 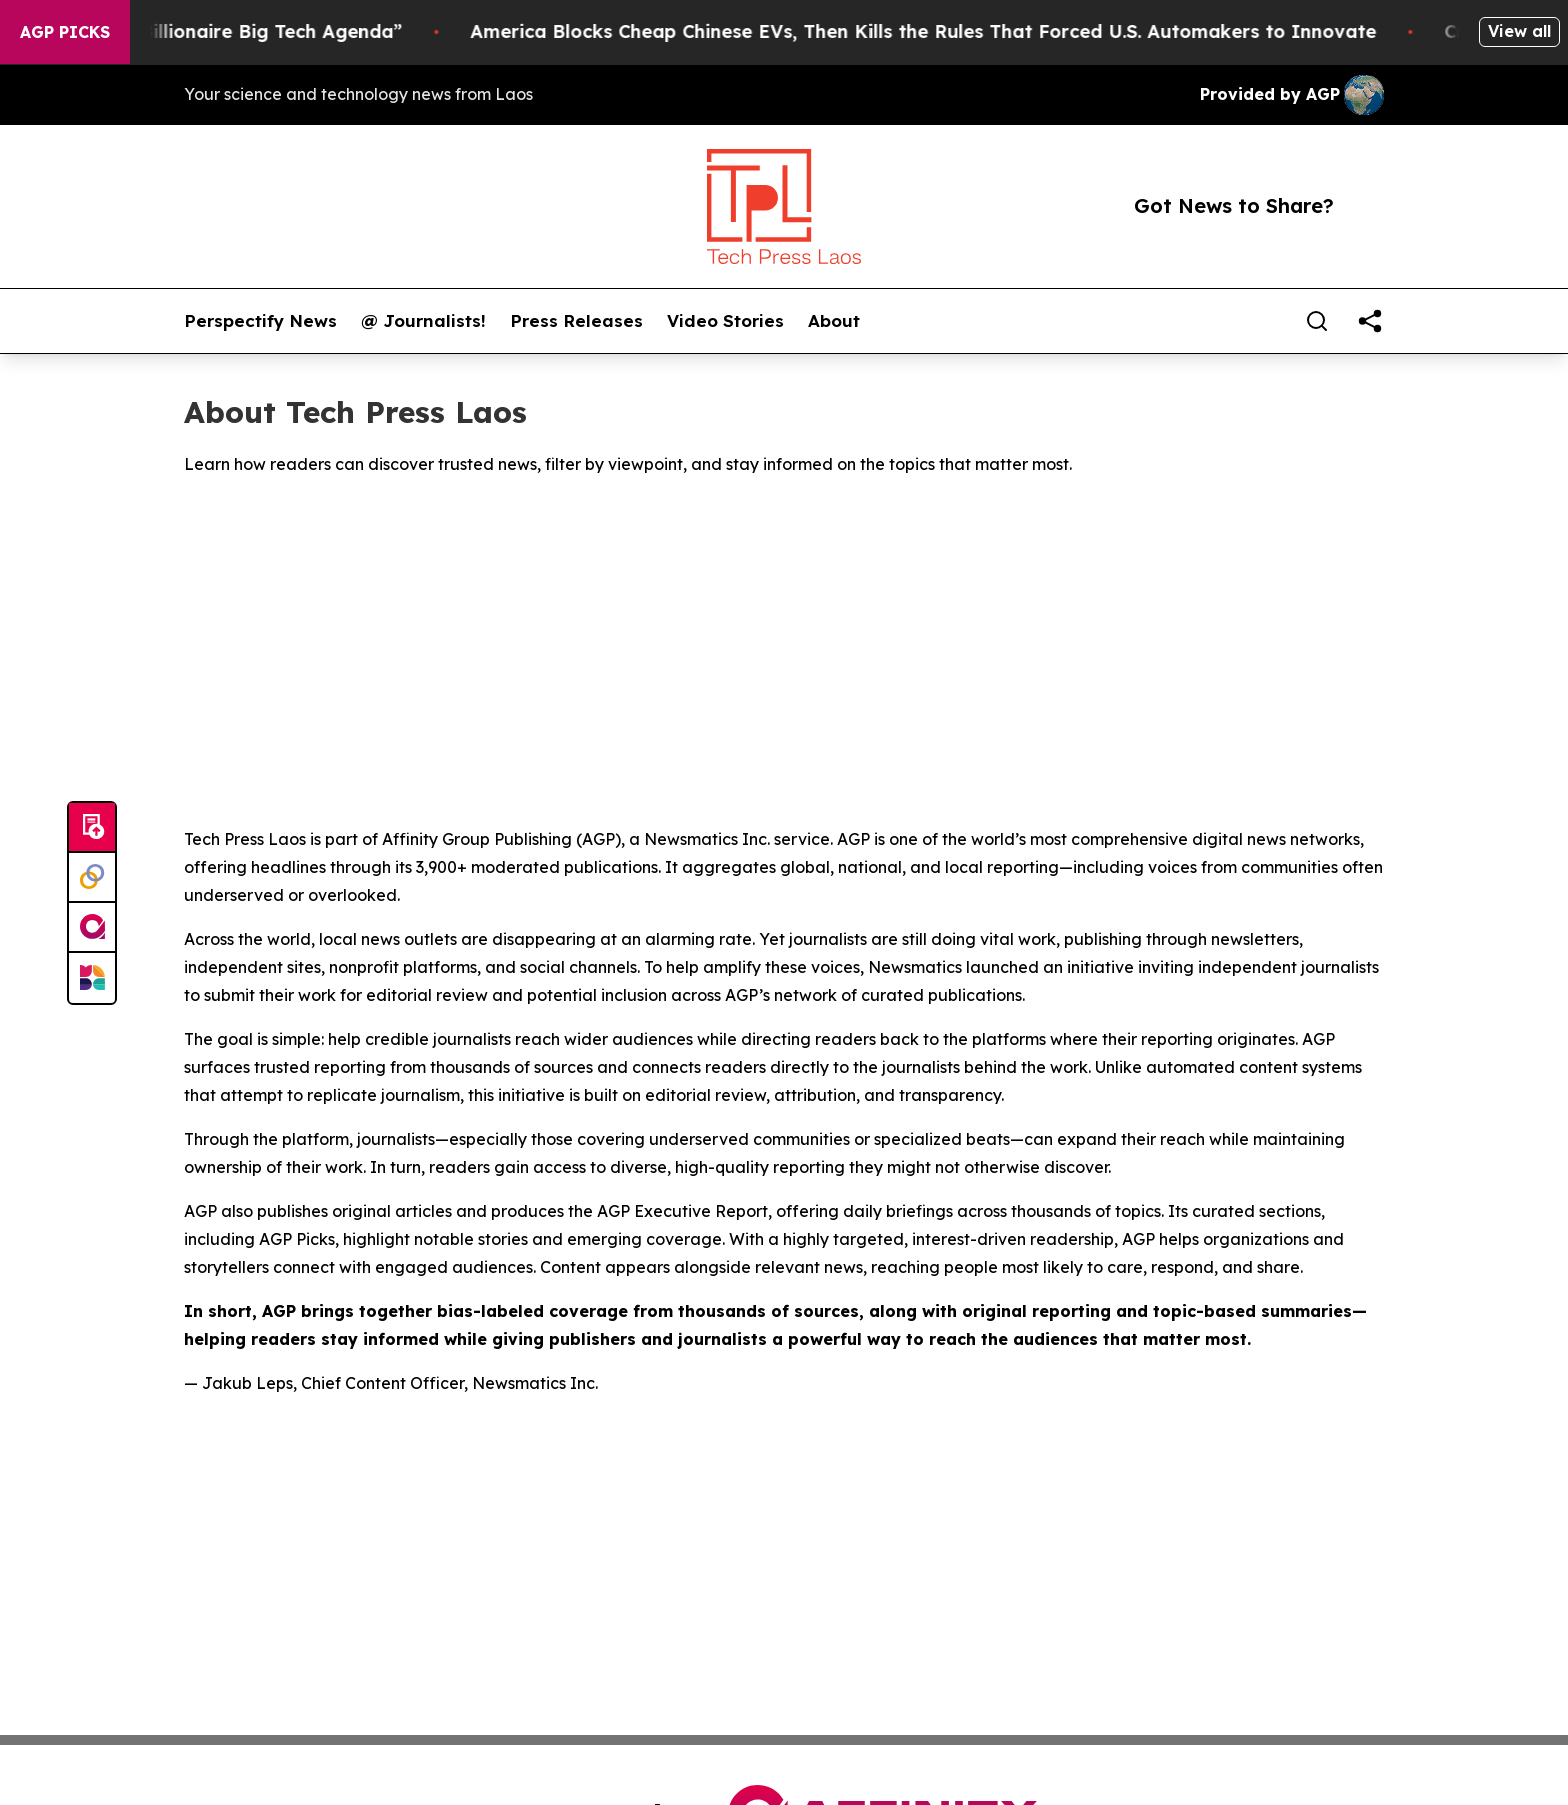 I want to click on [Newsmatics], so click(x=92, y=978).